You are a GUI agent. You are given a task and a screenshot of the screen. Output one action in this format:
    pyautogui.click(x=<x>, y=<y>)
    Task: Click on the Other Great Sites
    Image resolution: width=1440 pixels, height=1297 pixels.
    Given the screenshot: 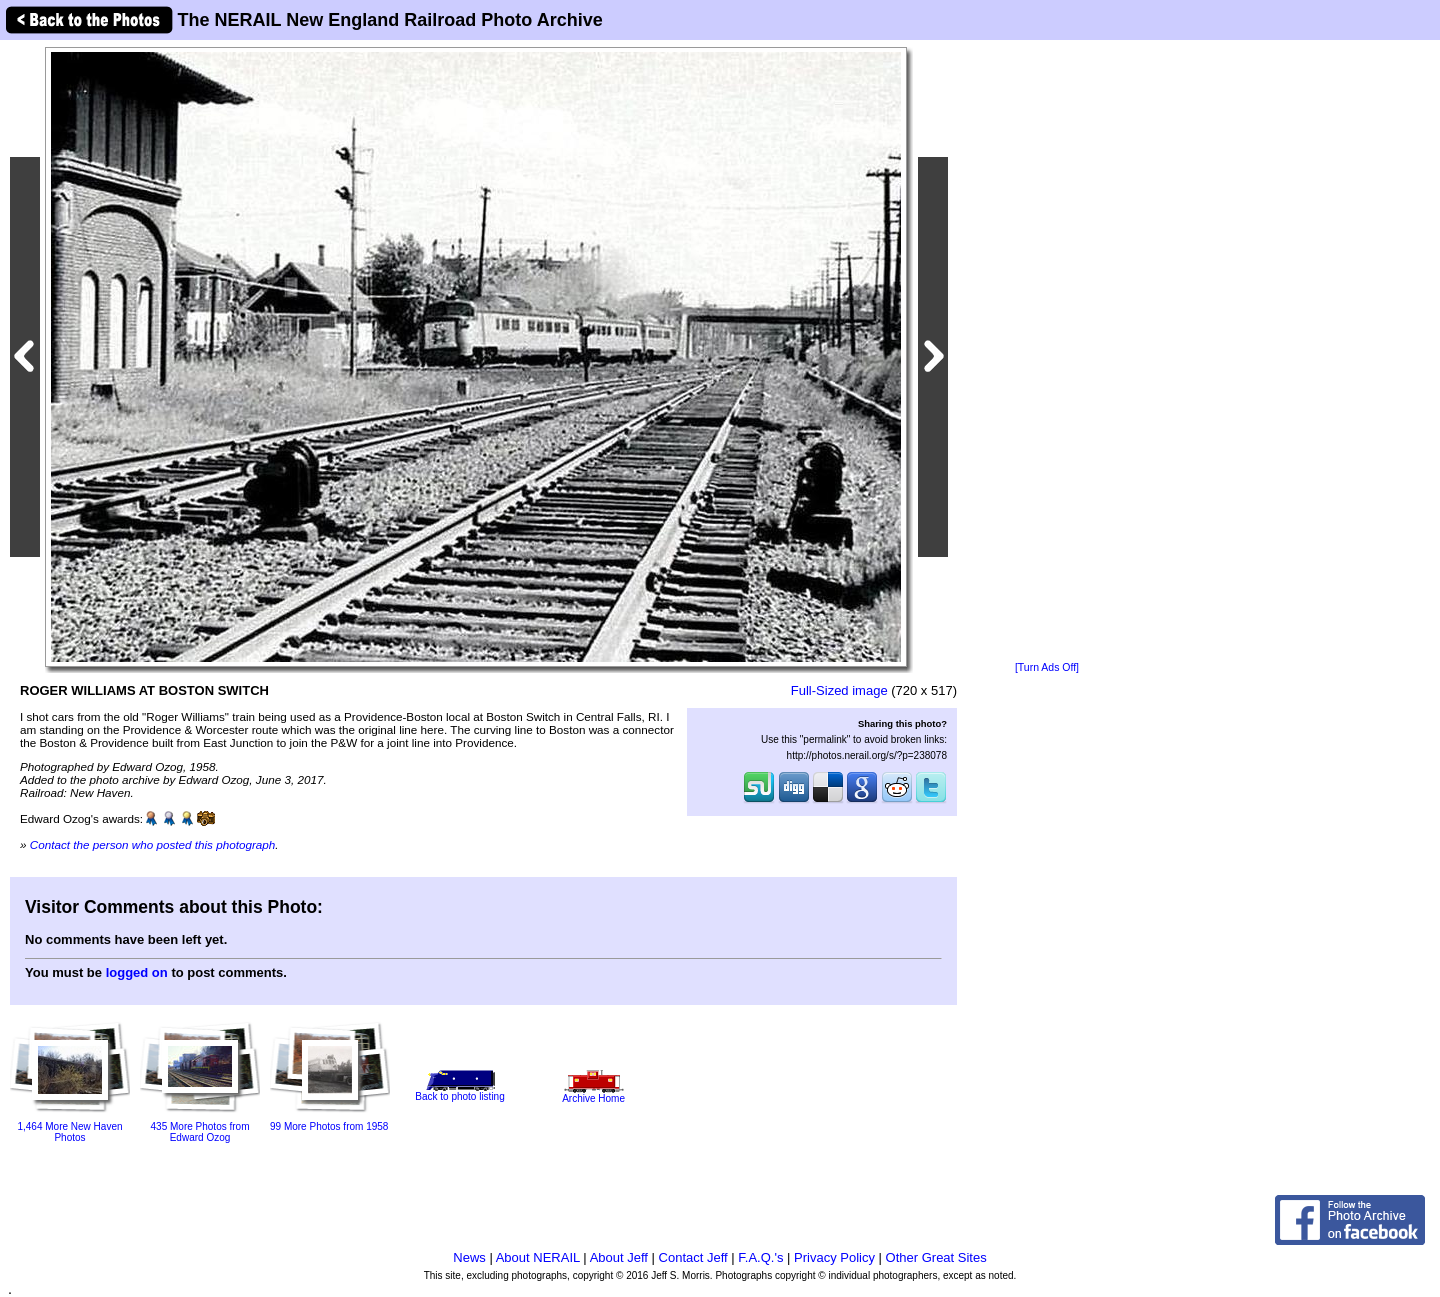 What is the action you would take?
    pyautogui.click(x=936, y=1257)
    